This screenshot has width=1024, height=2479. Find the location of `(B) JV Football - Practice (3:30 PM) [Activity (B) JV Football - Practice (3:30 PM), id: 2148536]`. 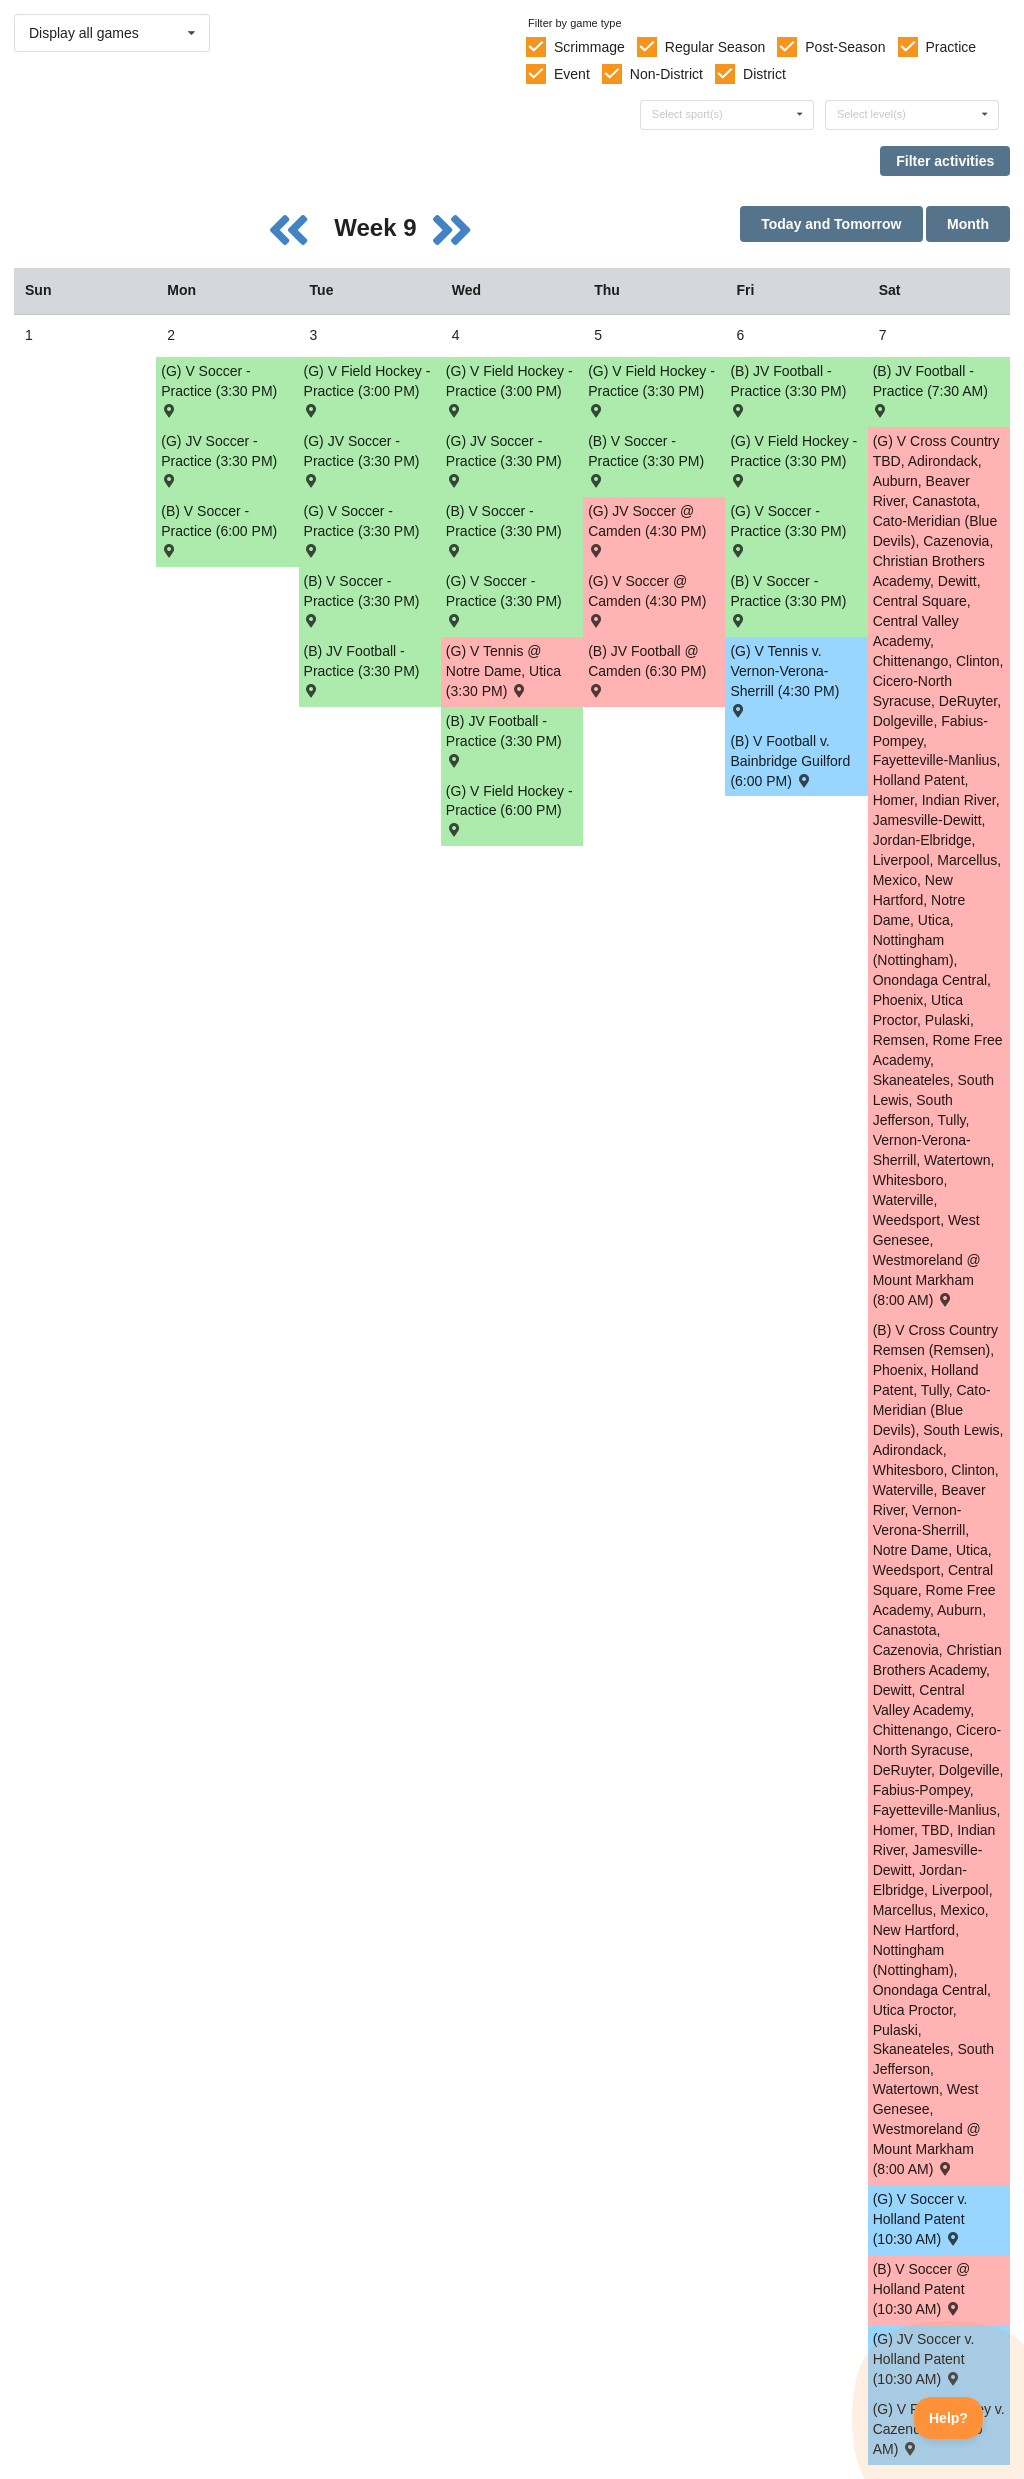

(B) JV Football - Practice (3:30 PM) [Activity (B) JV Football - Practice (3:30 PM), id: 2148536] is located at coordinates (362, 669).